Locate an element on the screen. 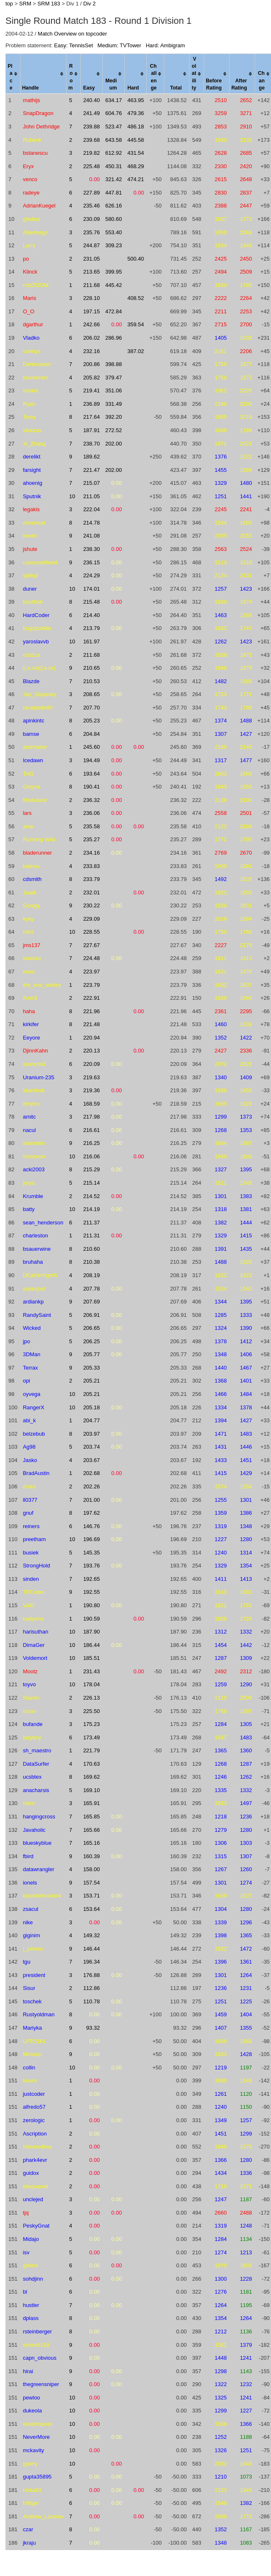 This screenshot has width=271, height=2576. sinden is located at coordinates (31, 1579).